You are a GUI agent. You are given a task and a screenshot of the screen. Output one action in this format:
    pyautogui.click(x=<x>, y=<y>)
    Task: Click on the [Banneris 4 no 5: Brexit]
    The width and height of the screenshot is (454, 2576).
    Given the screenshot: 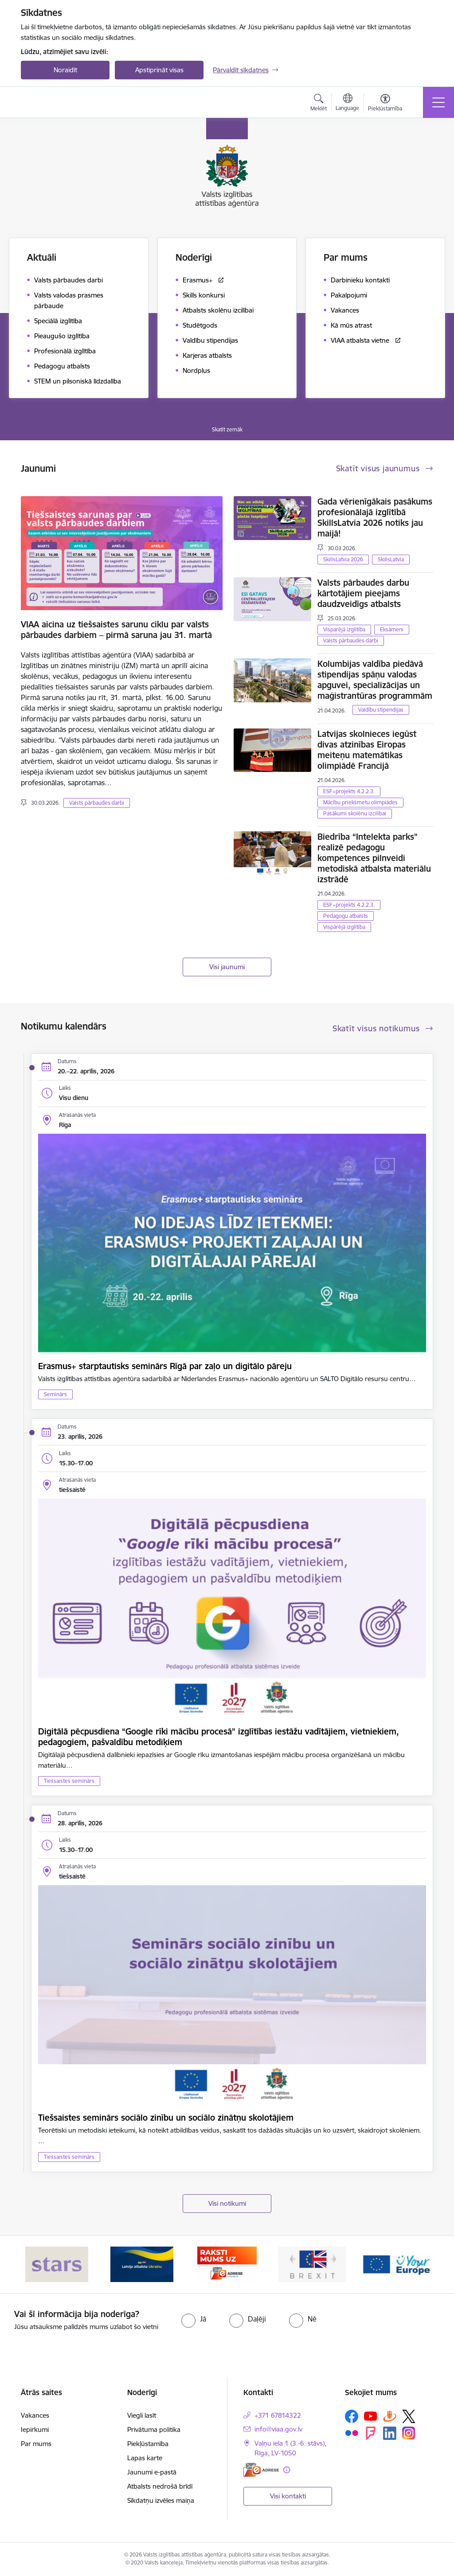 What is the action you would take?
    pyautogui.click(x=312, y=2263)
    